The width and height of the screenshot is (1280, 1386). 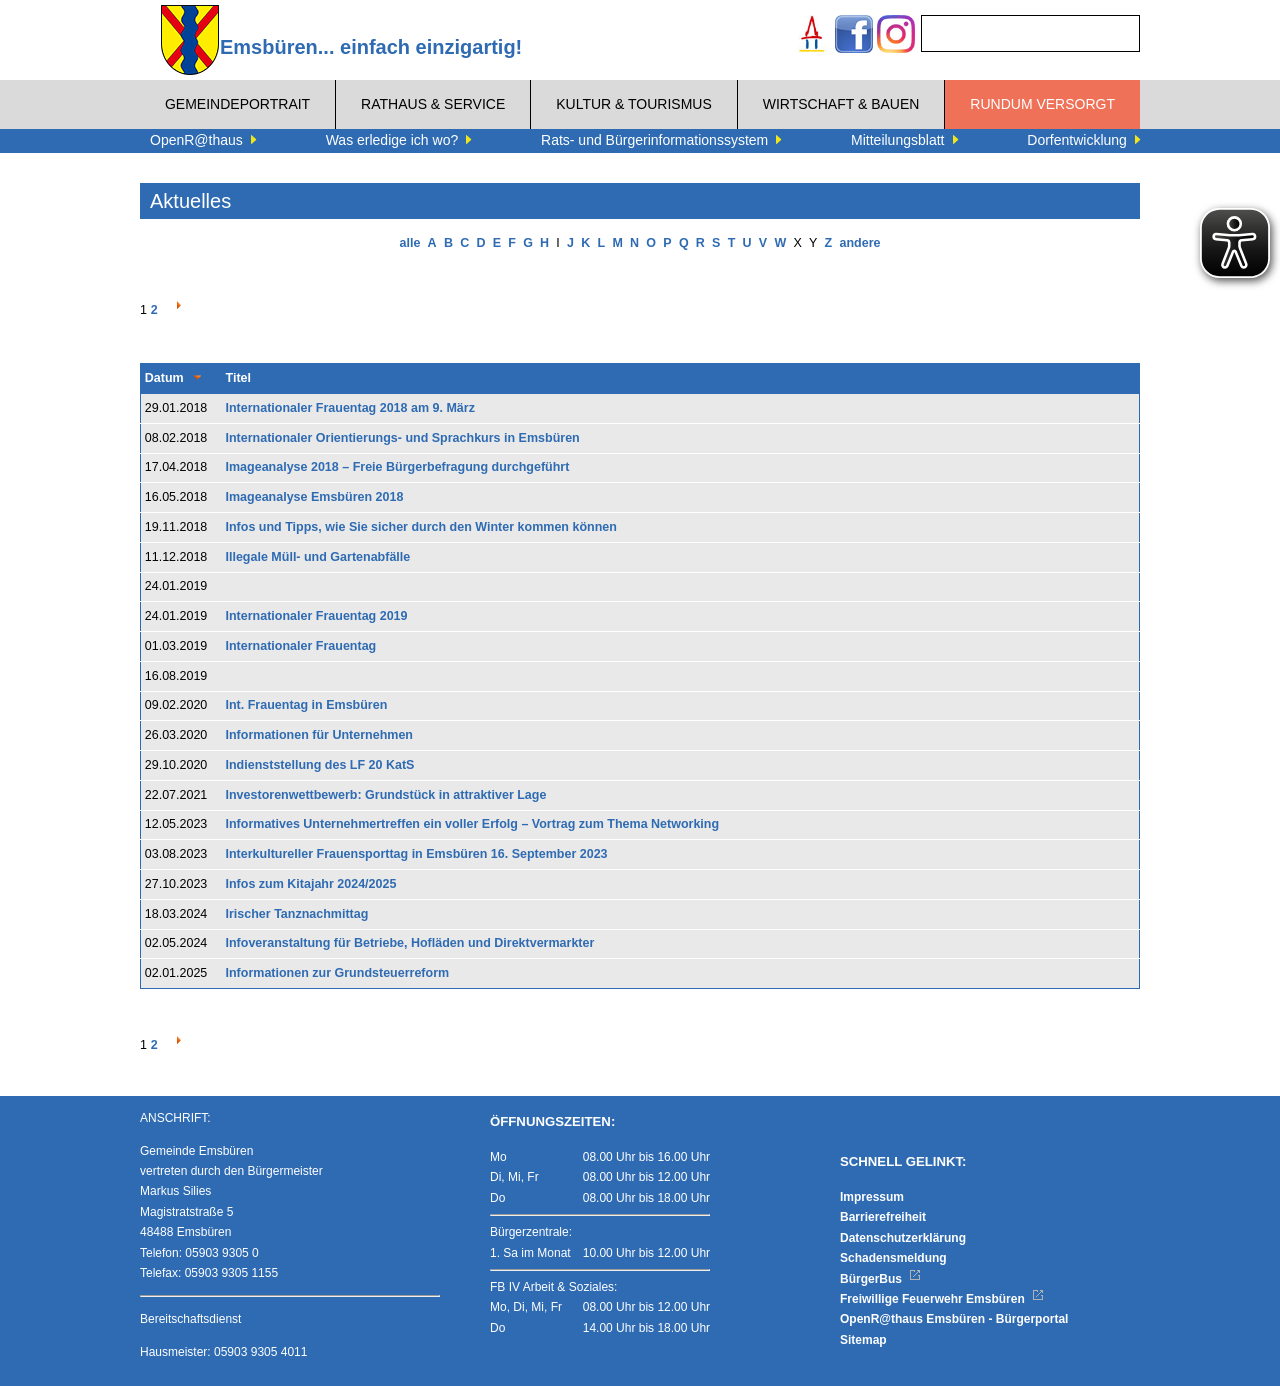 I want to click on Informatives Unternehmertreffen ein voller Erfolg – Vortrag zum Thema Networking, so click(x=473, y=824).